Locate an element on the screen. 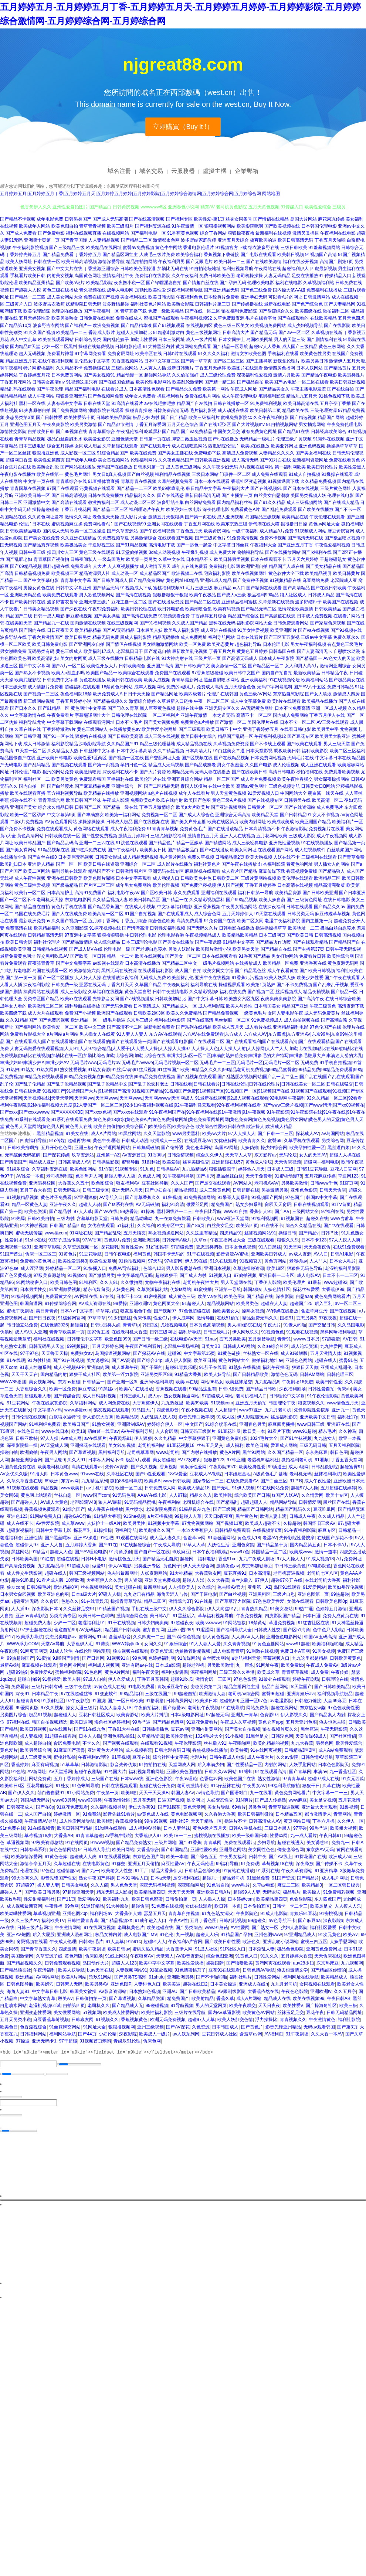  狠狠撸视频网 is located at coordinates (121, 2027).